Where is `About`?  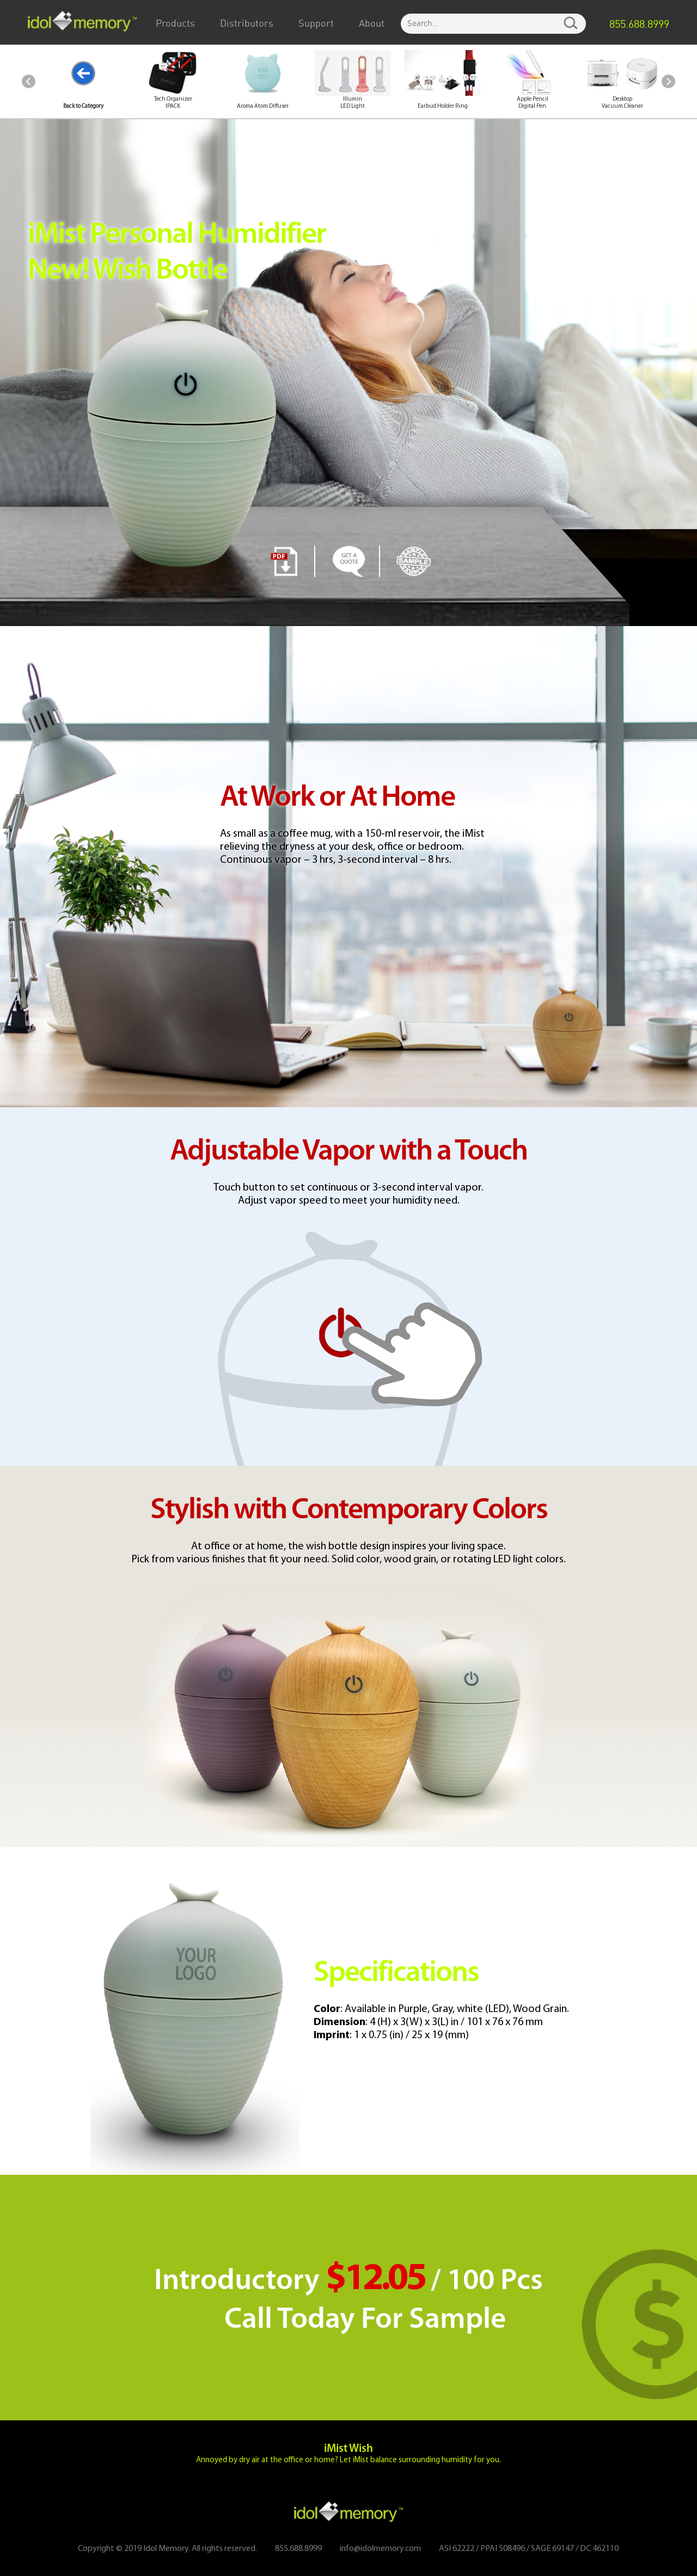
About is located at coordinates (371, 24).